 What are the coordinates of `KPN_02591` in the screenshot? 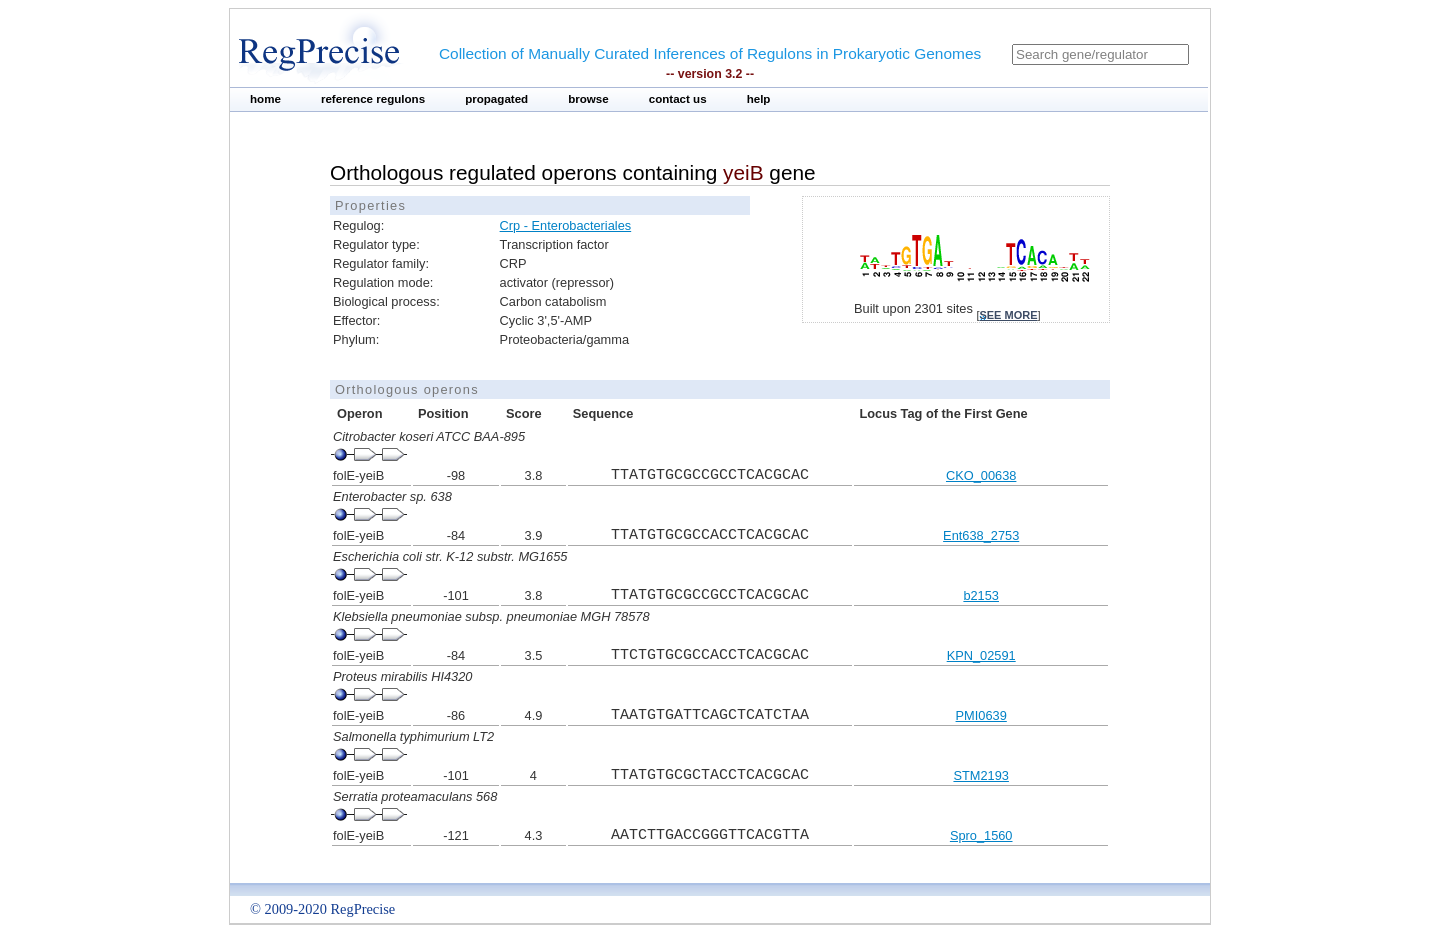 It's located at (981, 655).